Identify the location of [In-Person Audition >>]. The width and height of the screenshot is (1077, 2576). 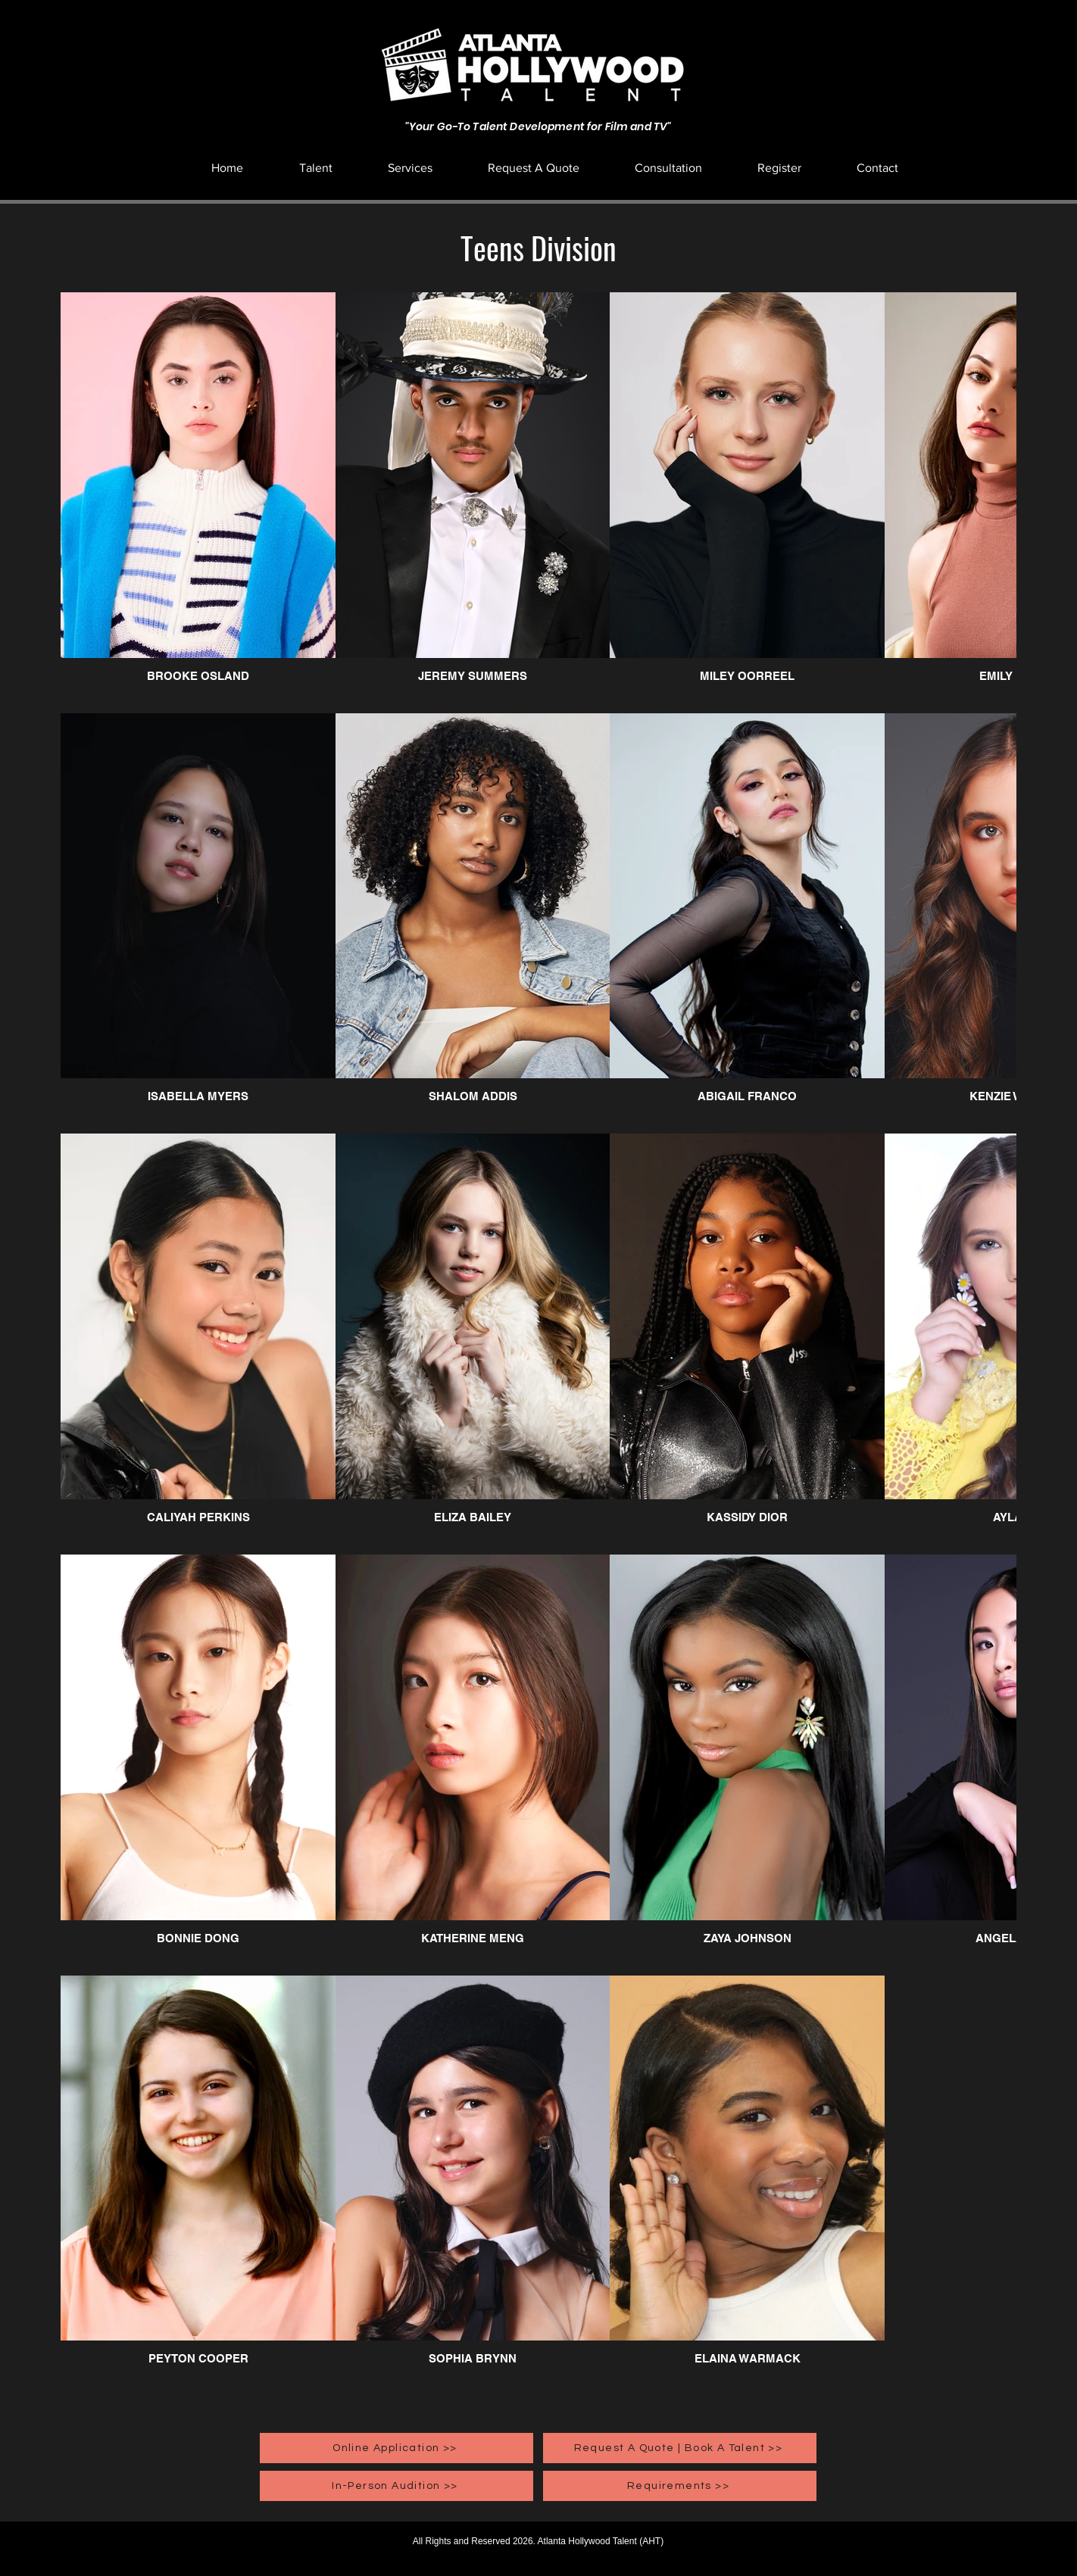
(396, 2486).